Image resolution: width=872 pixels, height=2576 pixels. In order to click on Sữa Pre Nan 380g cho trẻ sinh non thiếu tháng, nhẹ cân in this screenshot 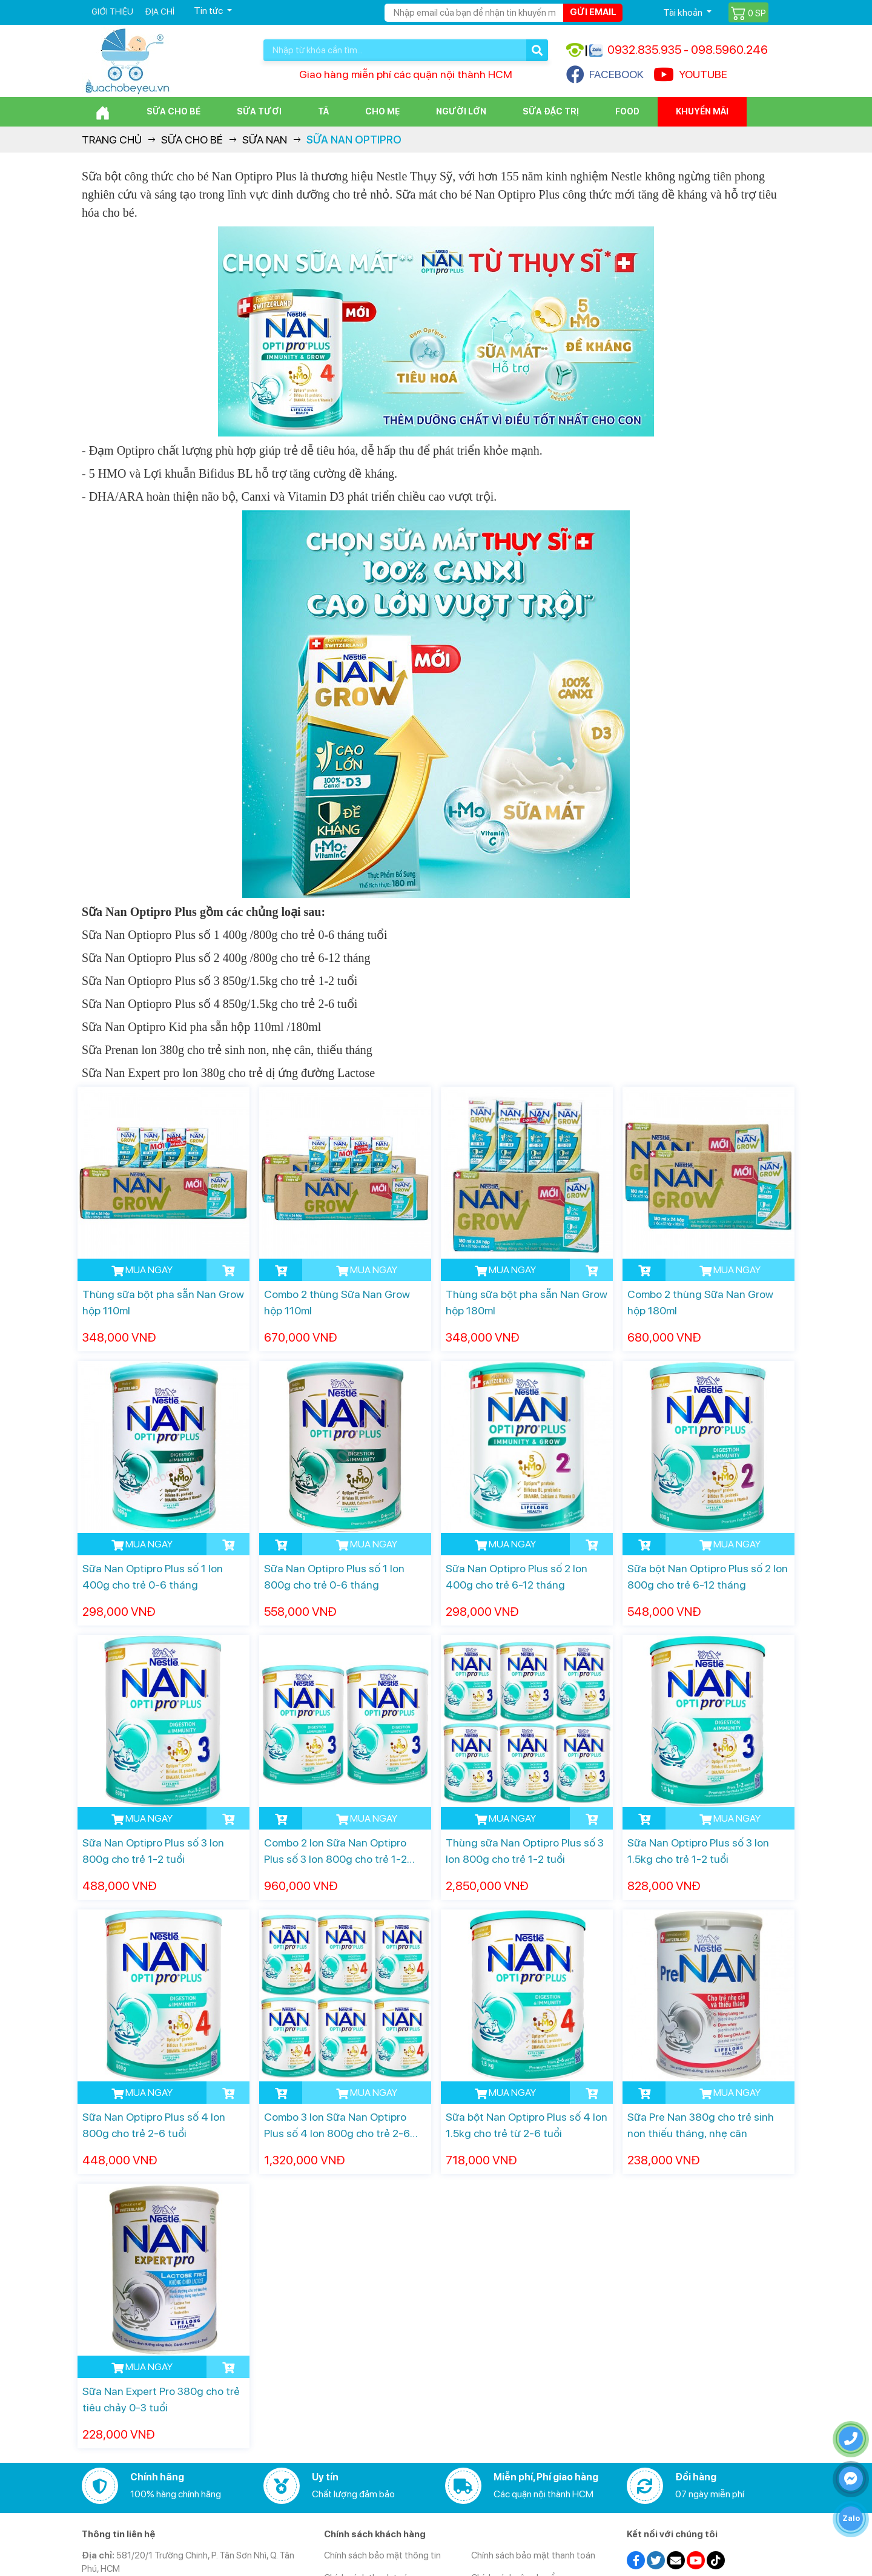, I will do `click(700, 2125)`.